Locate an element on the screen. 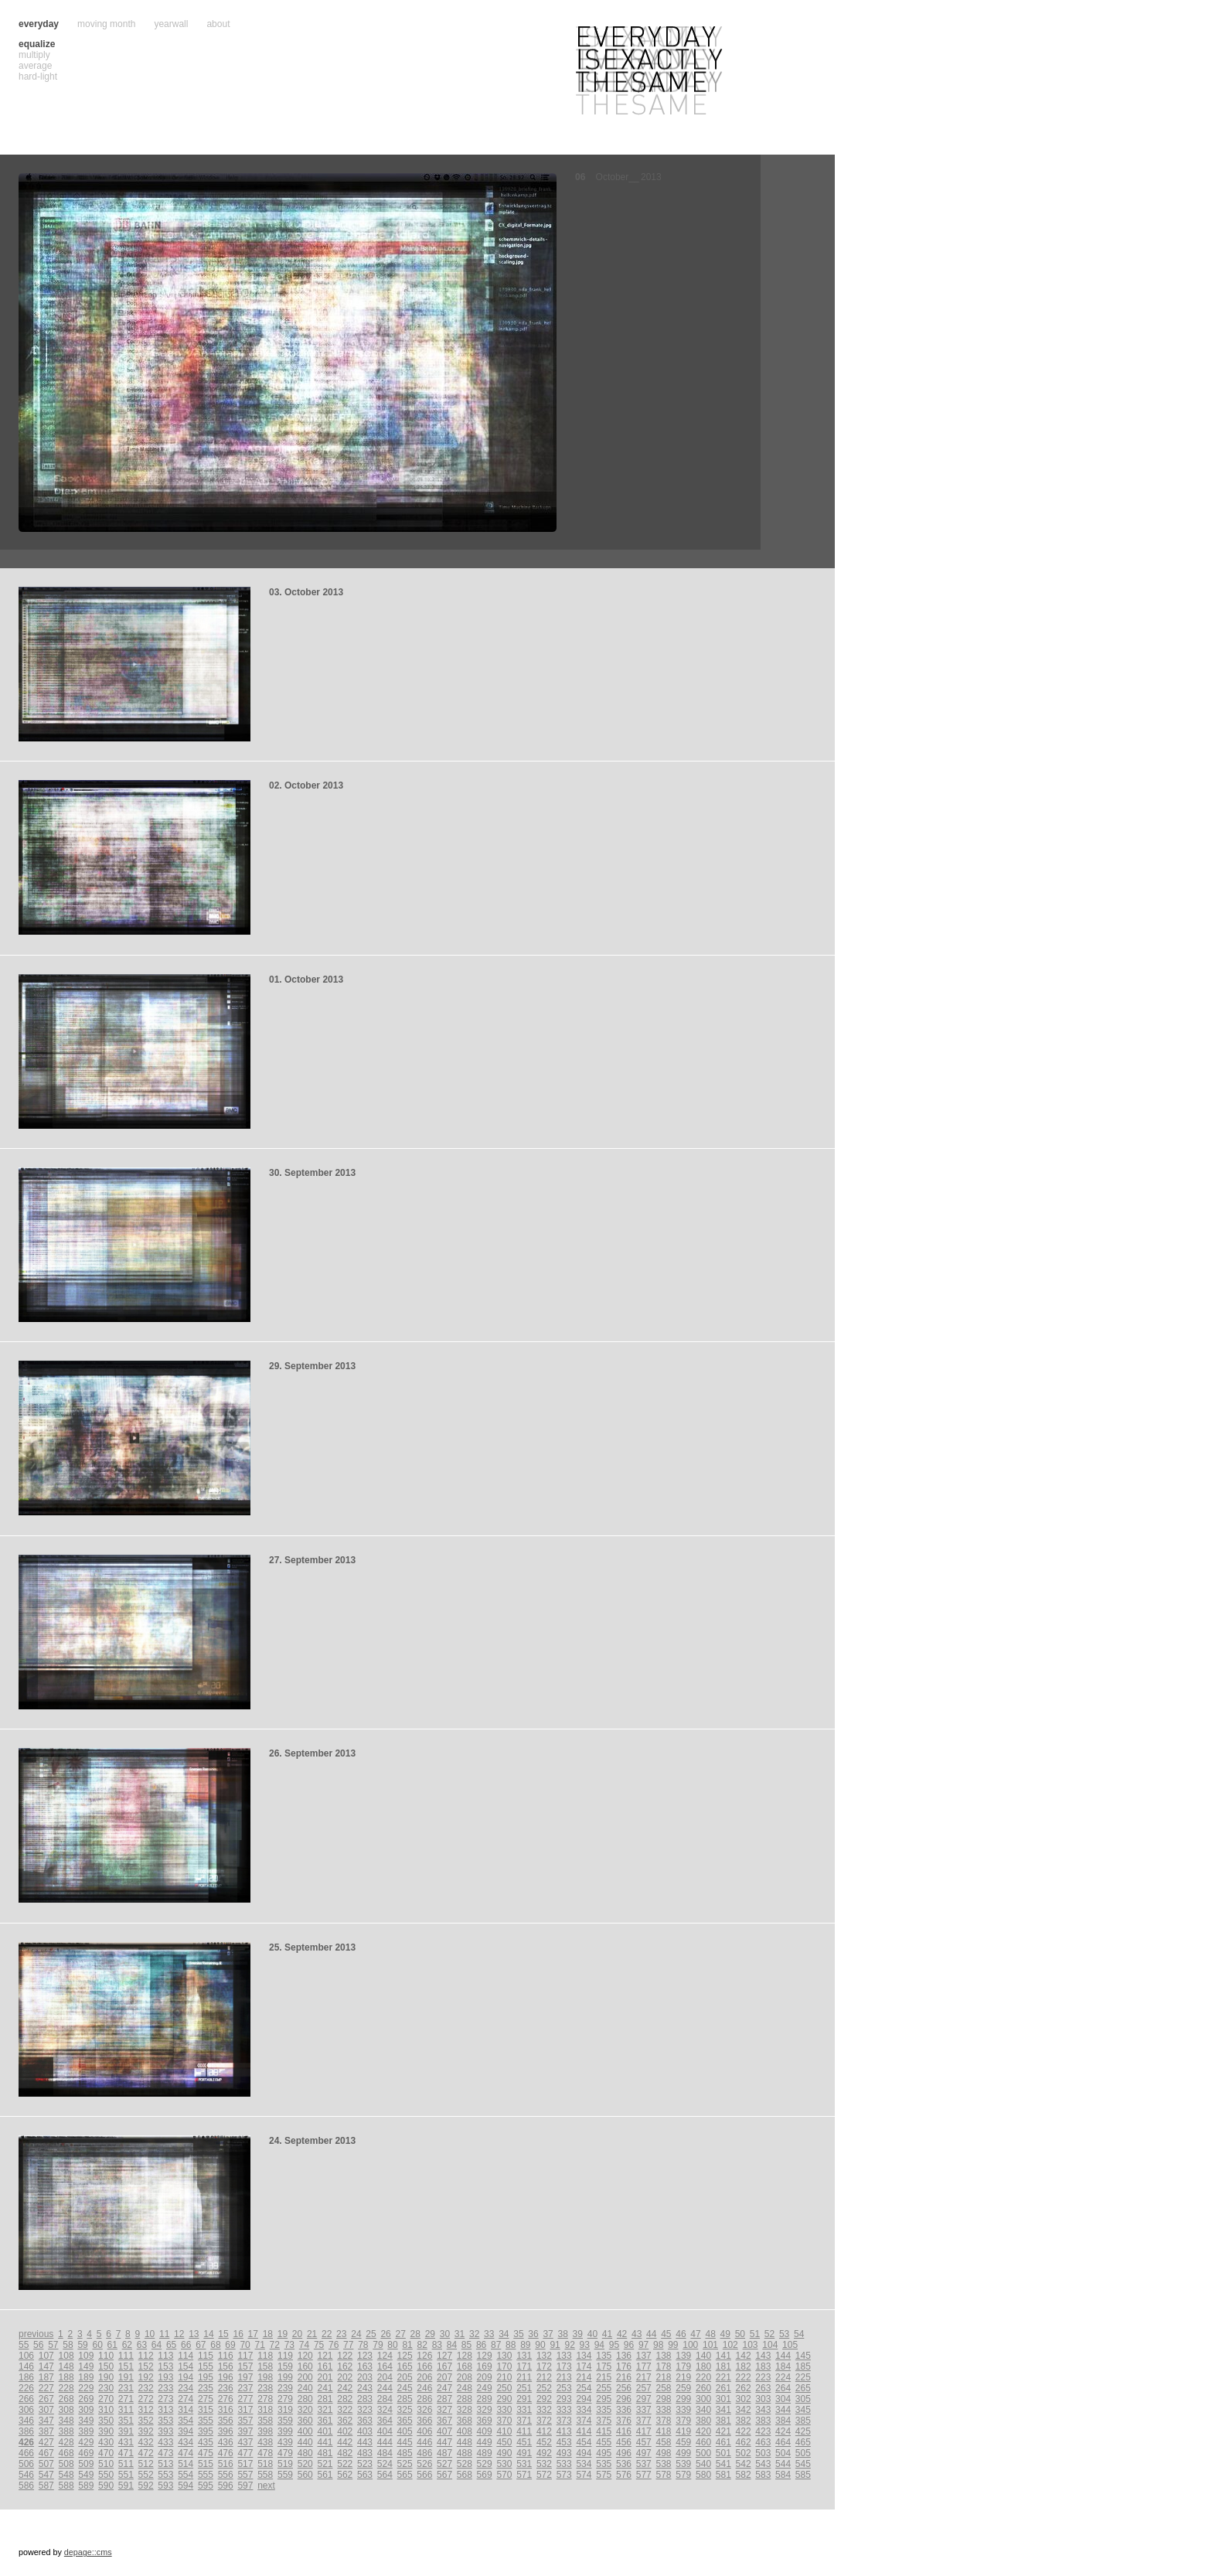 This screenshot has width=1212, height=2576. 272 is located at coordinates (146, 2399).